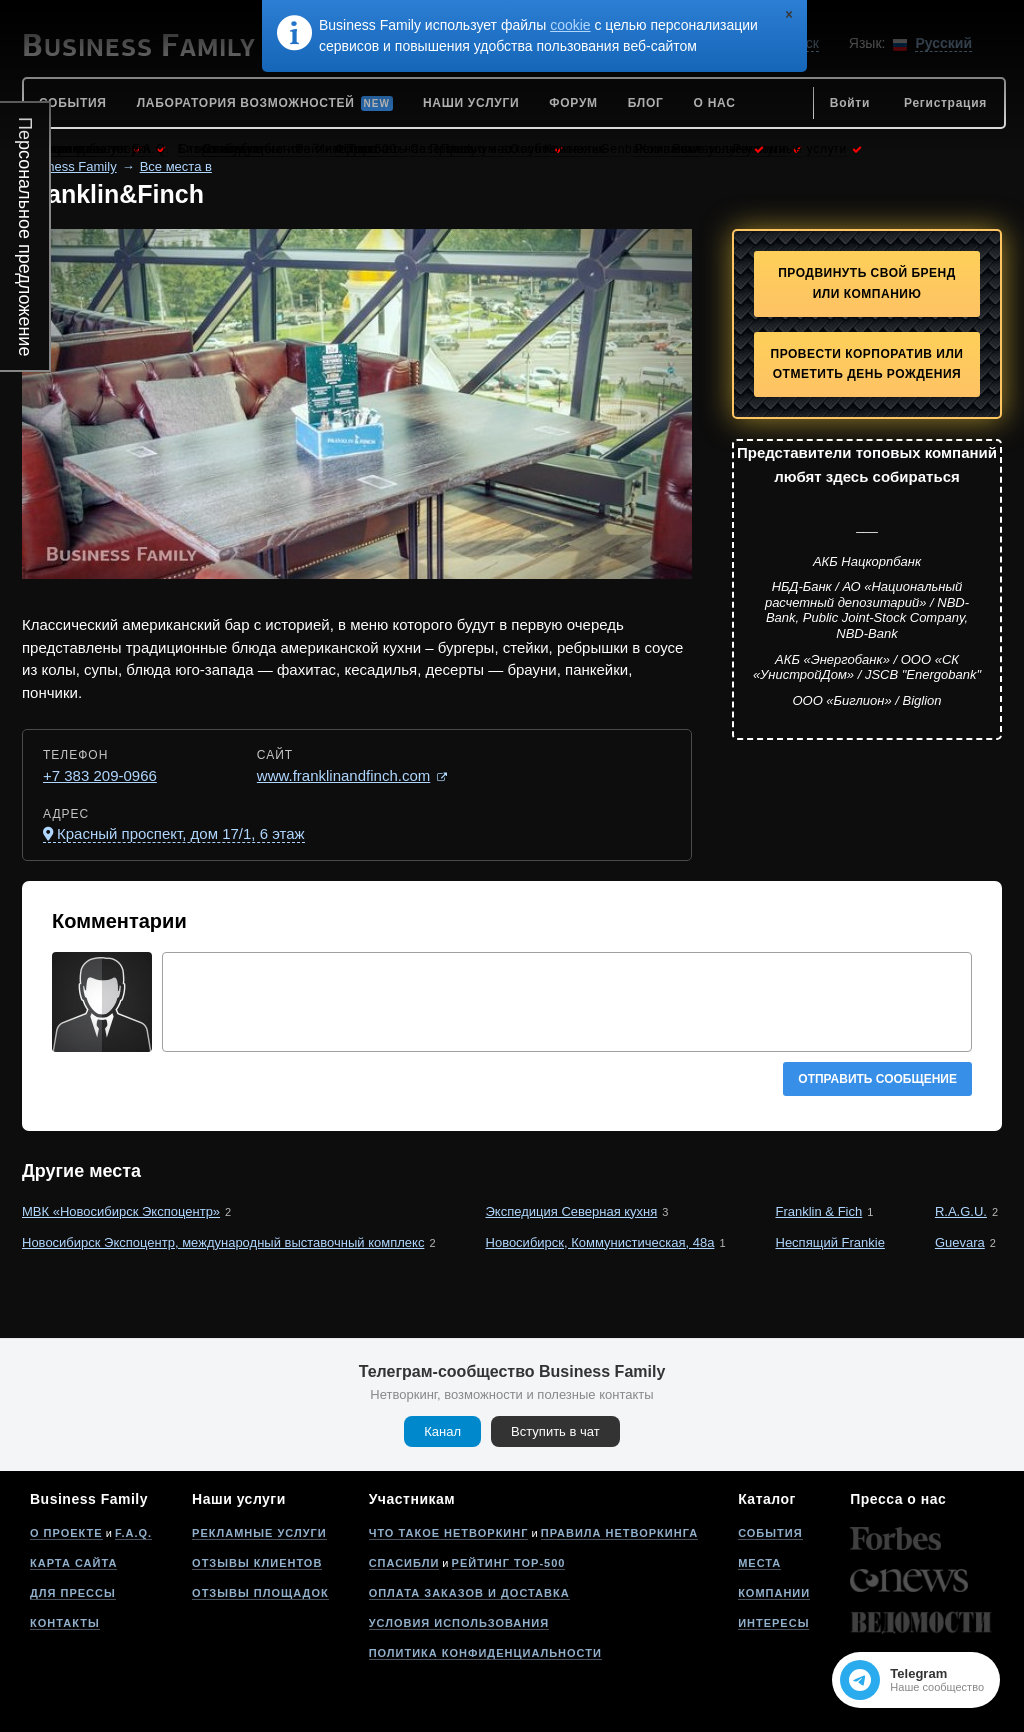 The width and height of the screenshot is (1024, 1732). What do you see at coordinates (176, 166) in the screenshot?
I see `Все места в` at bounding box center [176, 166].